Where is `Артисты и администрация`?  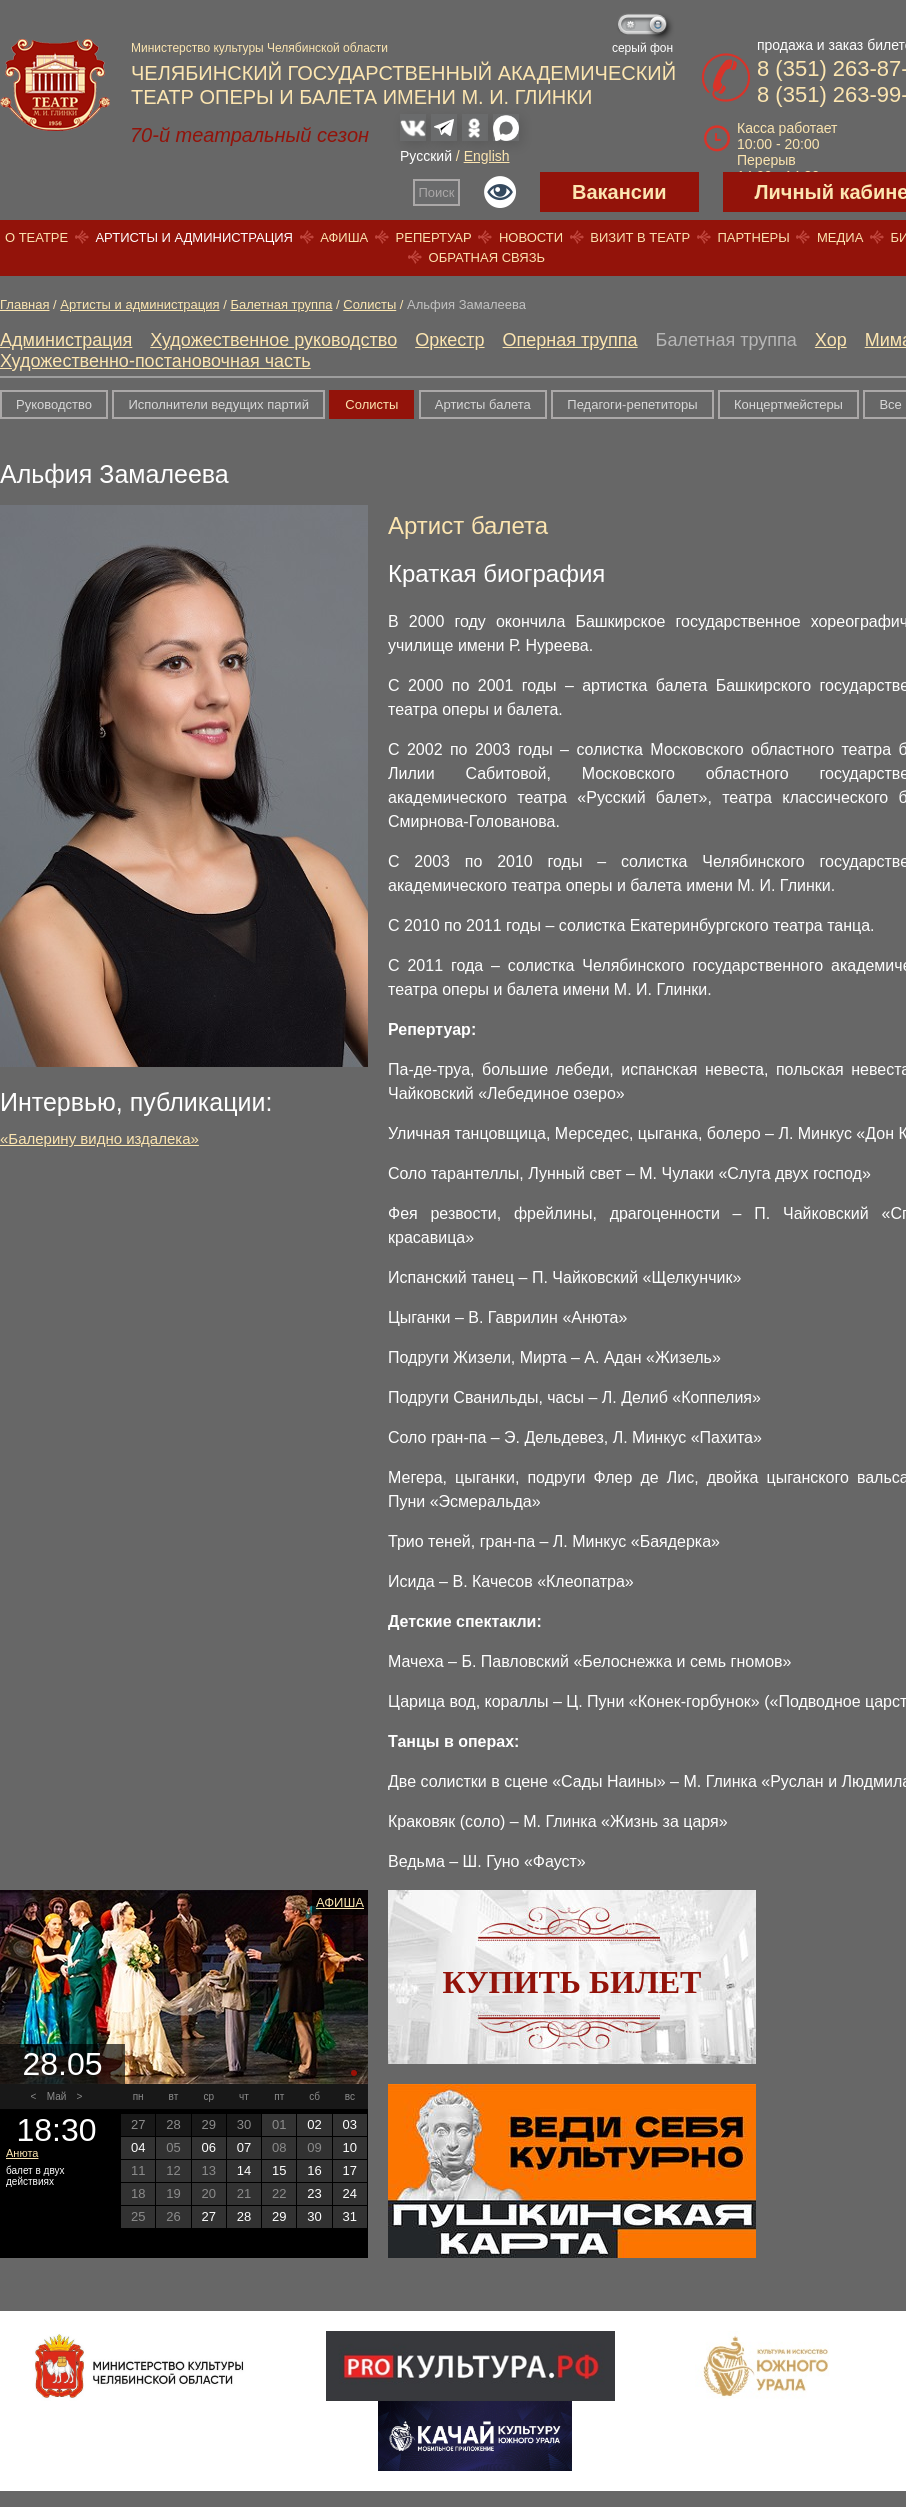
Артисты и администрация is located at coordinates (194, 237).